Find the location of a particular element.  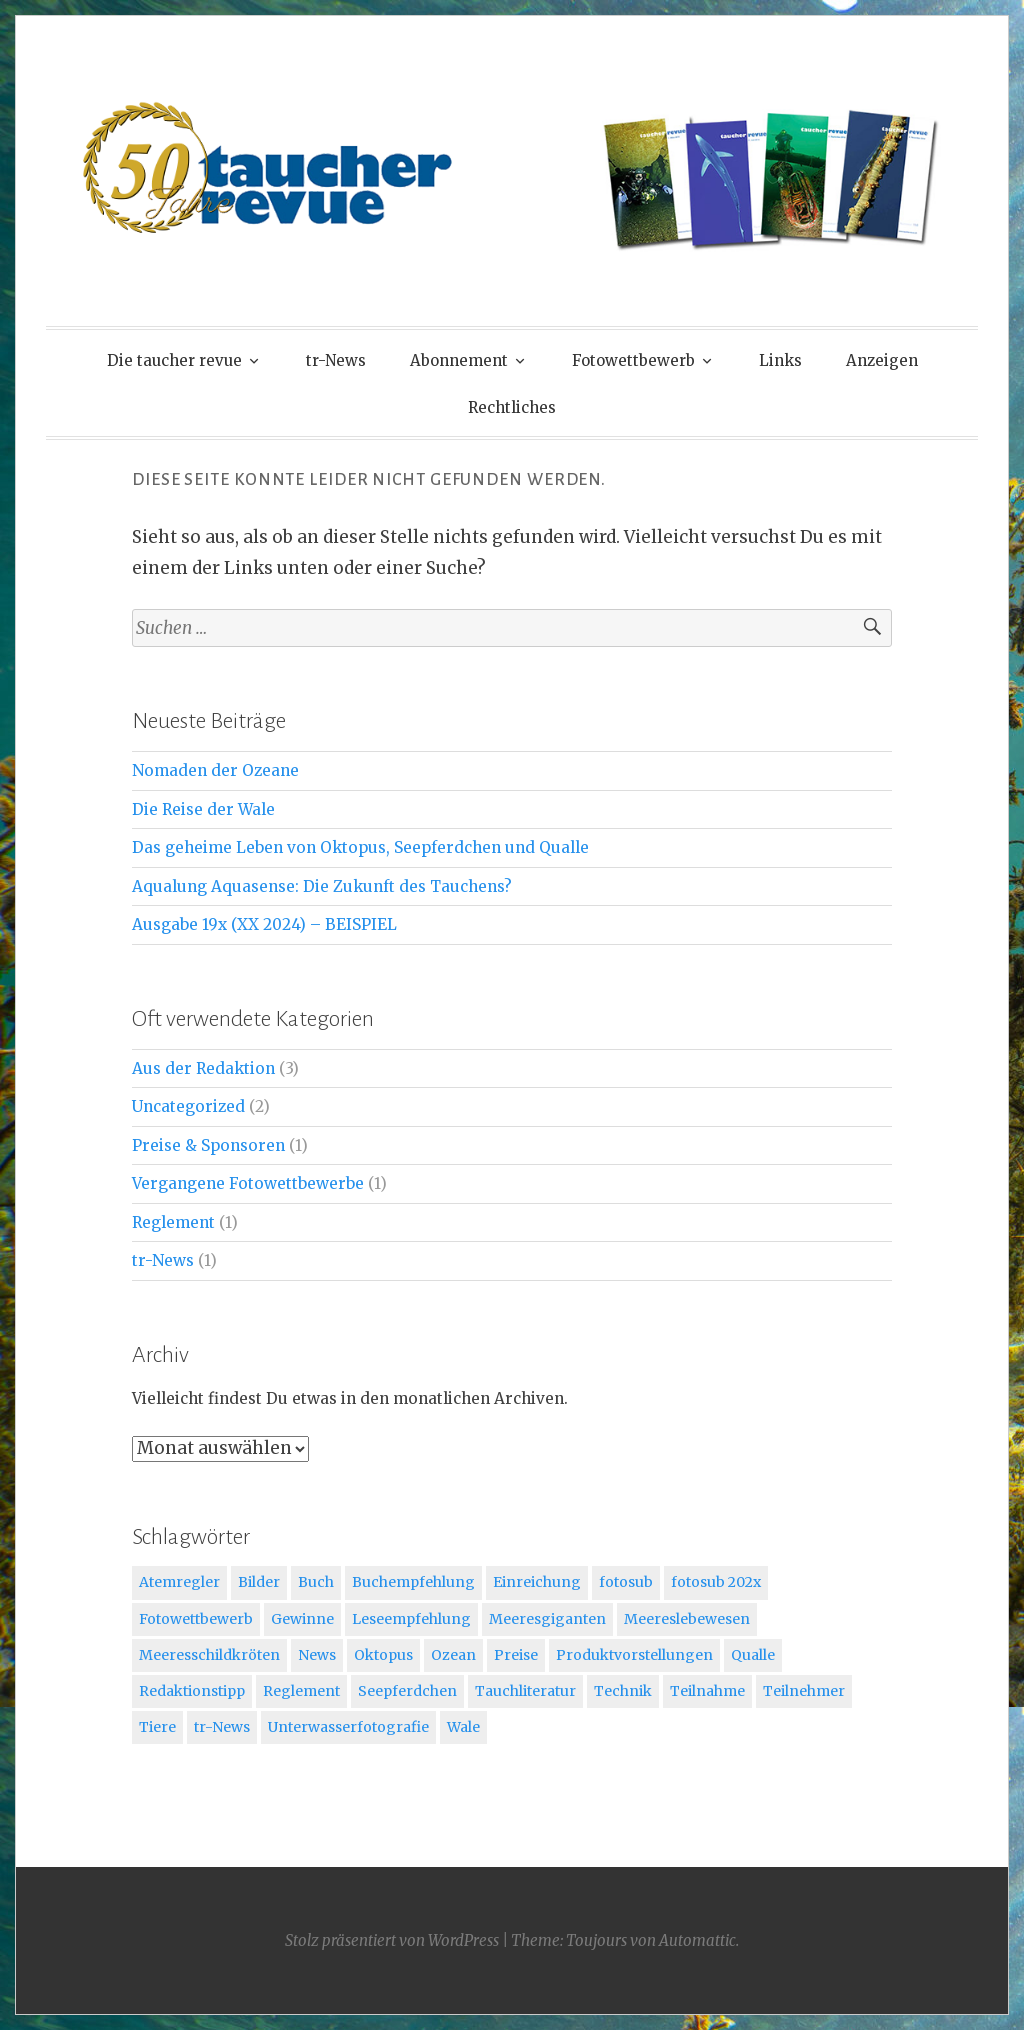

Teilnahme [Teilnahme (1 Eintrag)] is located at coordinates (707, 1691).